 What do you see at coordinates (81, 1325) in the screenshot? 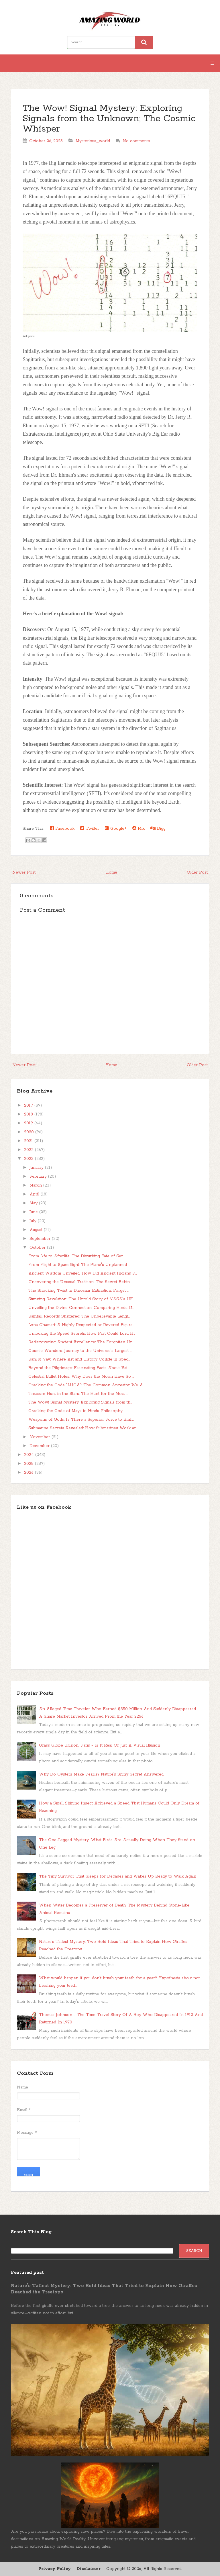
I see `Lona Chamari: A Highly Respected or Revered Figure...` at bounding box center [81, 1325].